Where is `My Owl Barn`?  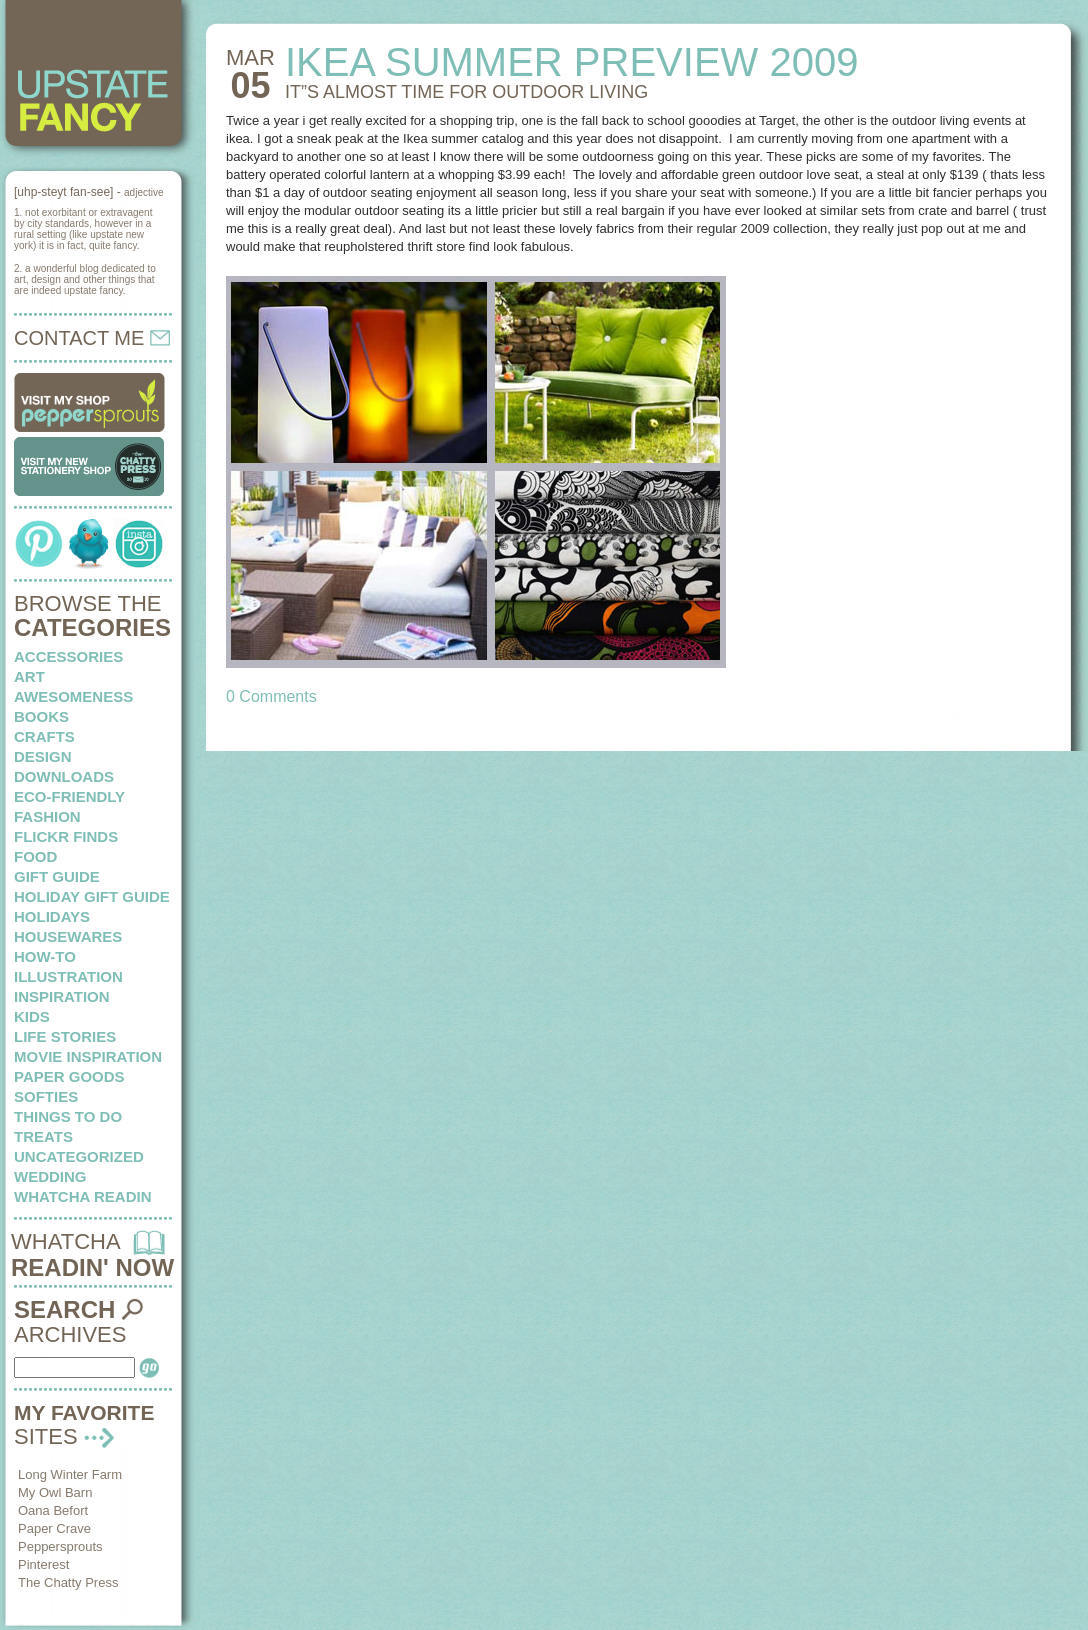 My Owl Barn is located at coordinates (55, 1492).